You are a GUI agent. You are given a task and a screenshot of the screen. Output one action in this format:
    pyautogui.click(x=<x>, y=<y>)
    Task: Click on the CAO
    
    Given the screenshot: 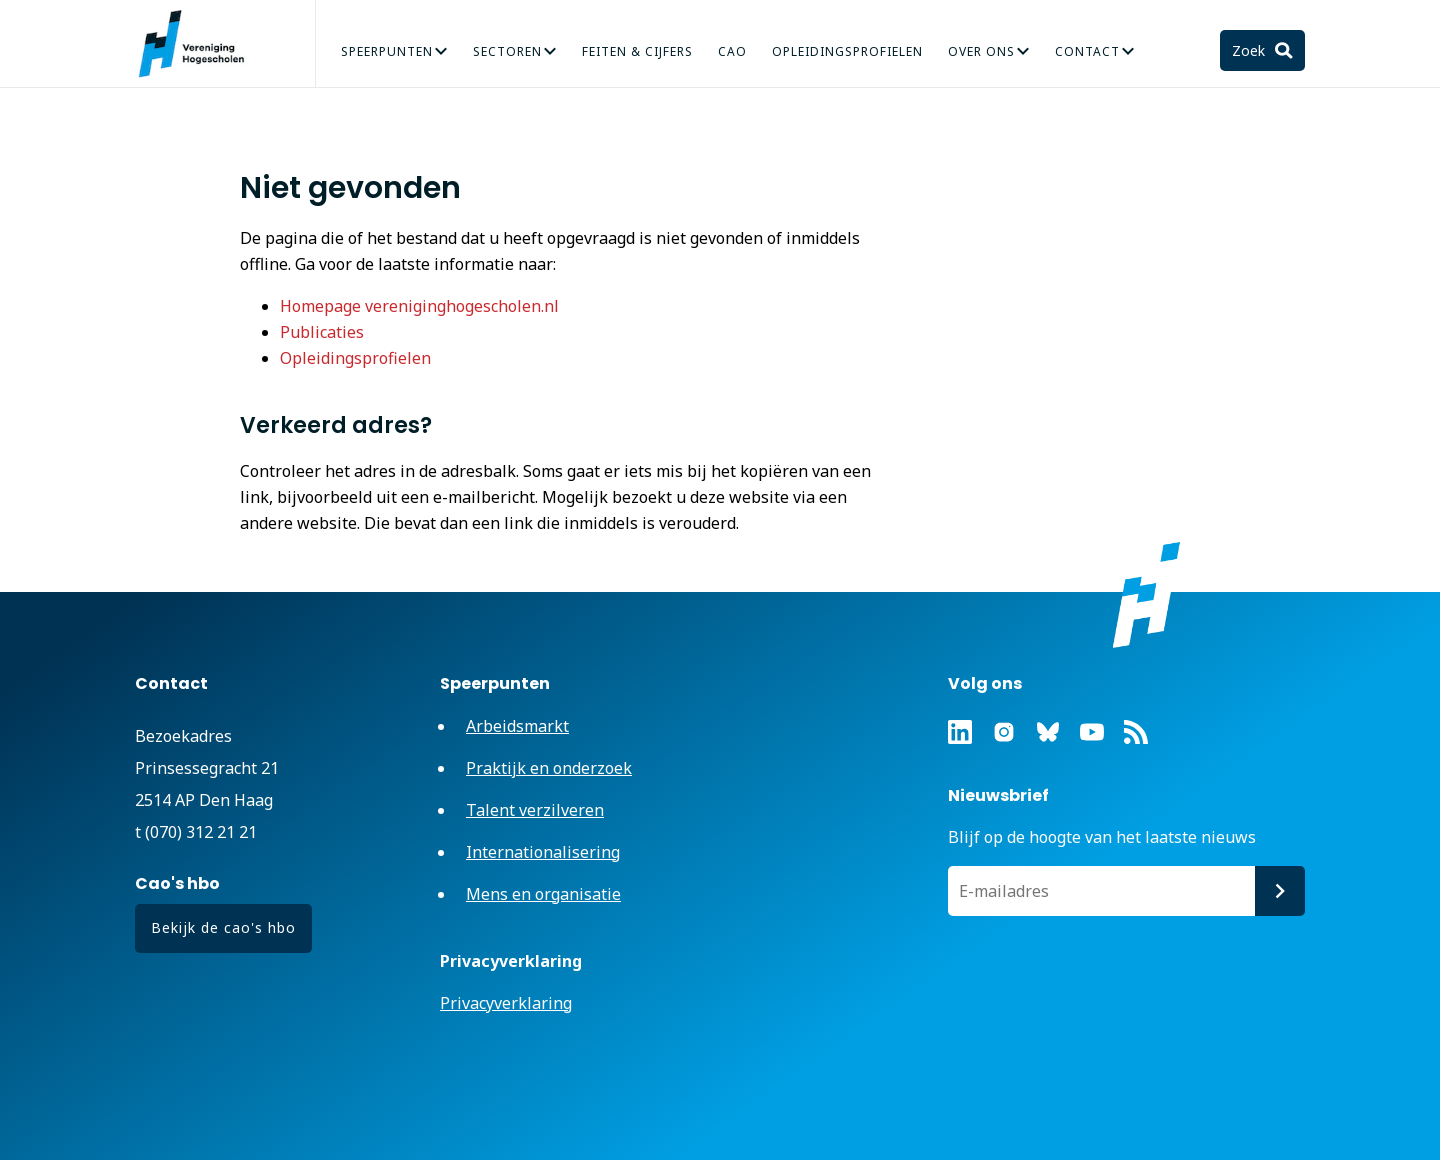 What is the action you would take?
    pyautogui.click(x=732, y=51)
    